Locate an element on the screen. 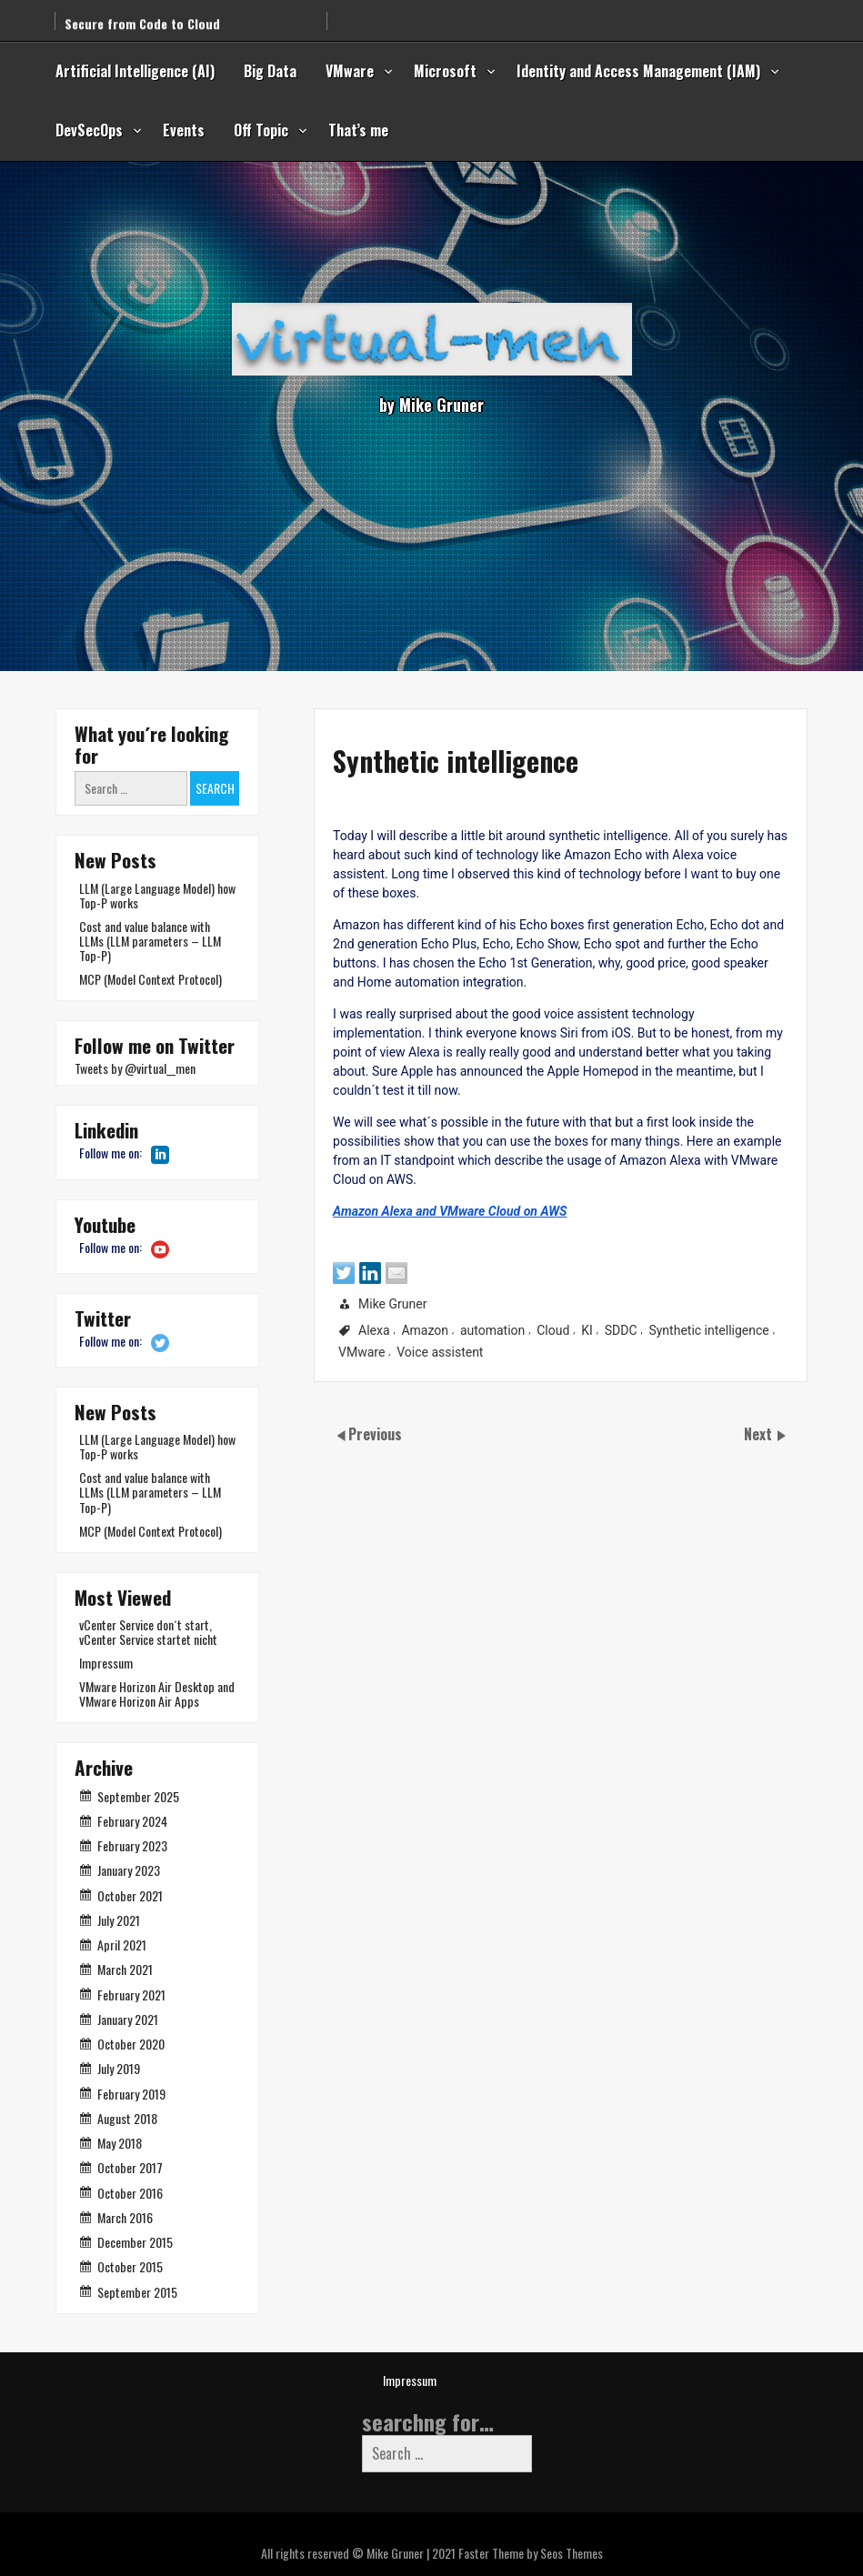  Next is located at coordinates (760, 1434).